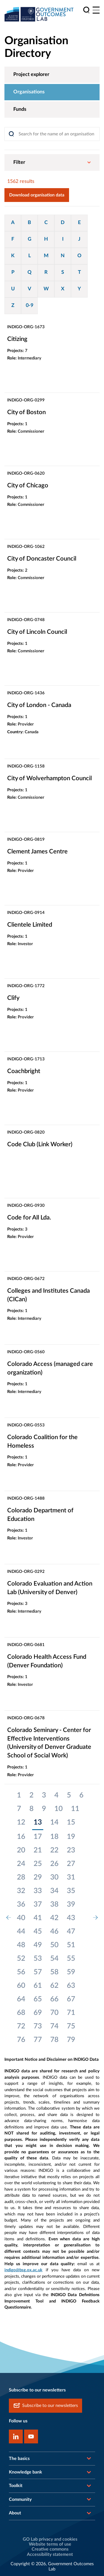 The image size is (104, 2576). Describe the element at coordinates (58, 1808) in the screenshot. I see `10` at that location.